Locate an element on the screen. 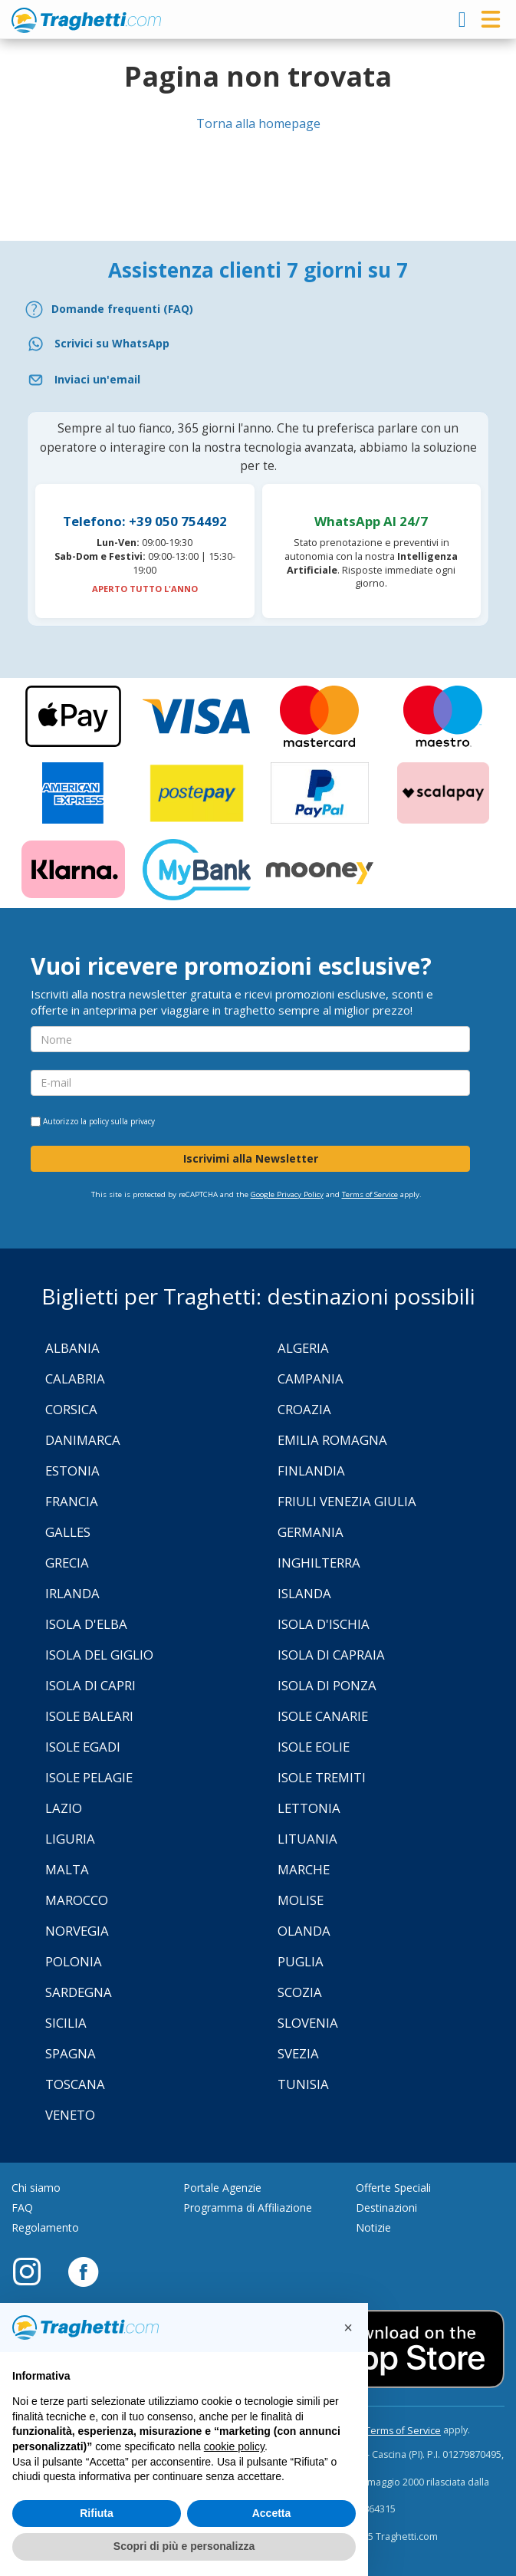  Marche is located at coordinates (304, 1869).